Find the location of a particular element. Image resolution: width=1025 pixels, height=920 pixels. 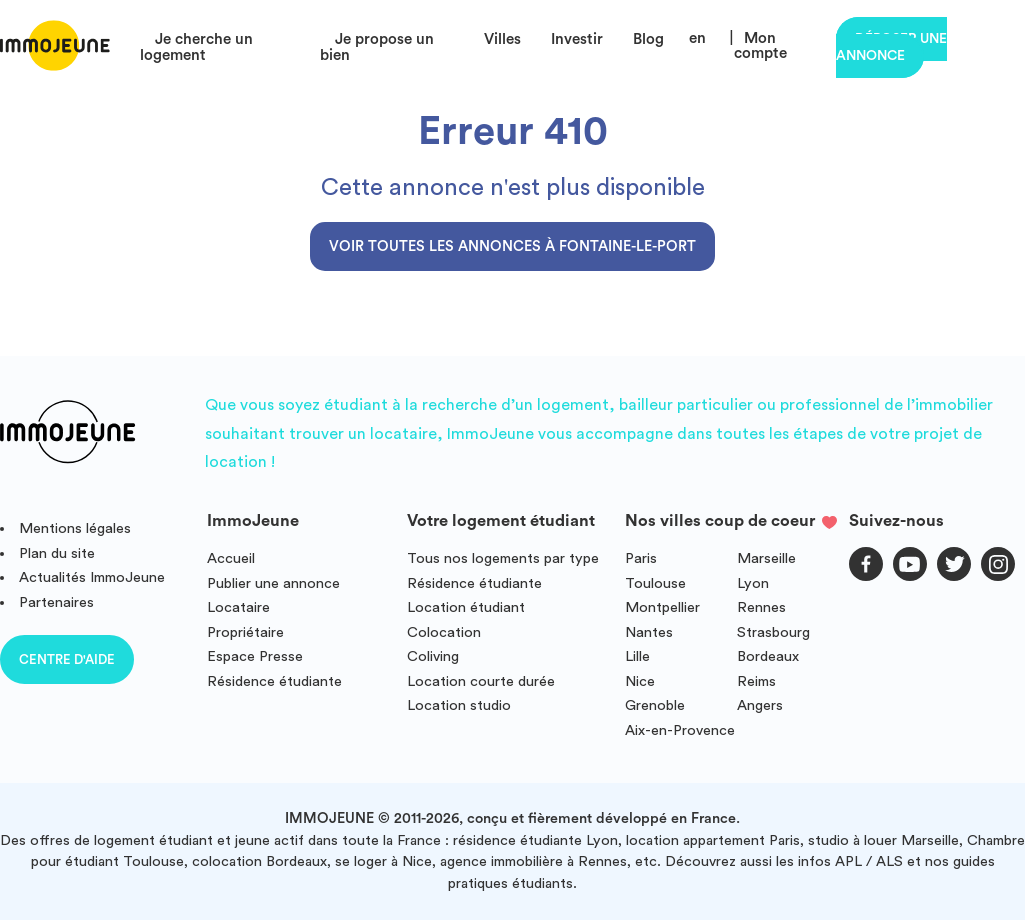

Mentions légales is located at coordinates (75, 528).